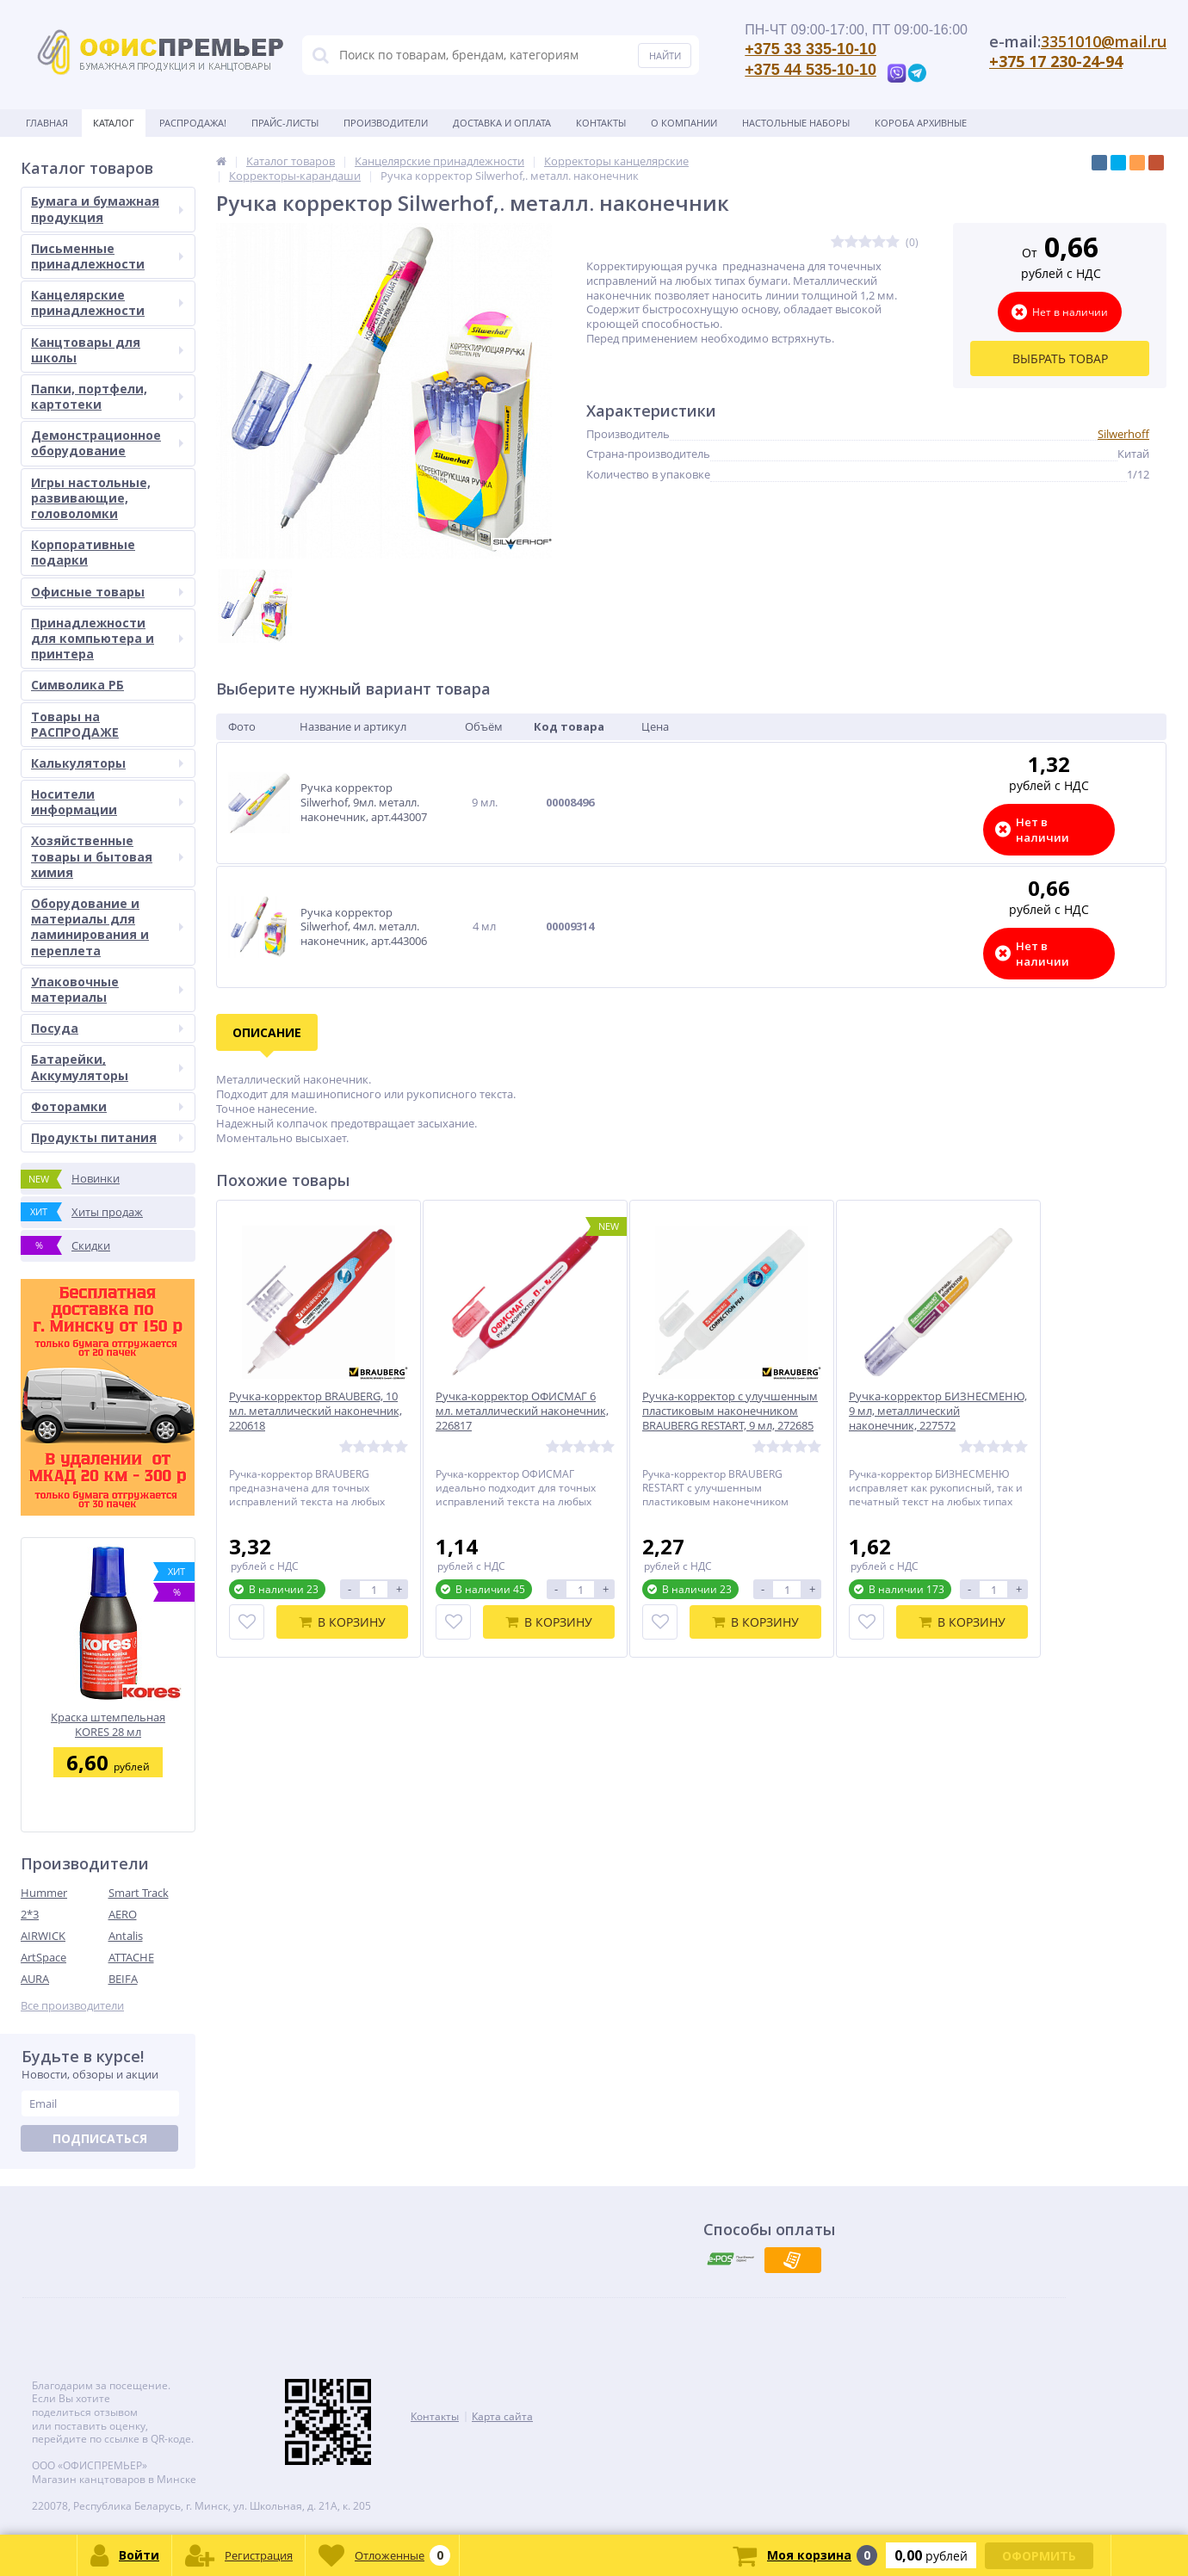 This screenshot has height=2576, width=1188. What do you see at coordinates (1123, 434) in the screenshot?
I see `Silwerhoff` at bounding box center [1123, 434].